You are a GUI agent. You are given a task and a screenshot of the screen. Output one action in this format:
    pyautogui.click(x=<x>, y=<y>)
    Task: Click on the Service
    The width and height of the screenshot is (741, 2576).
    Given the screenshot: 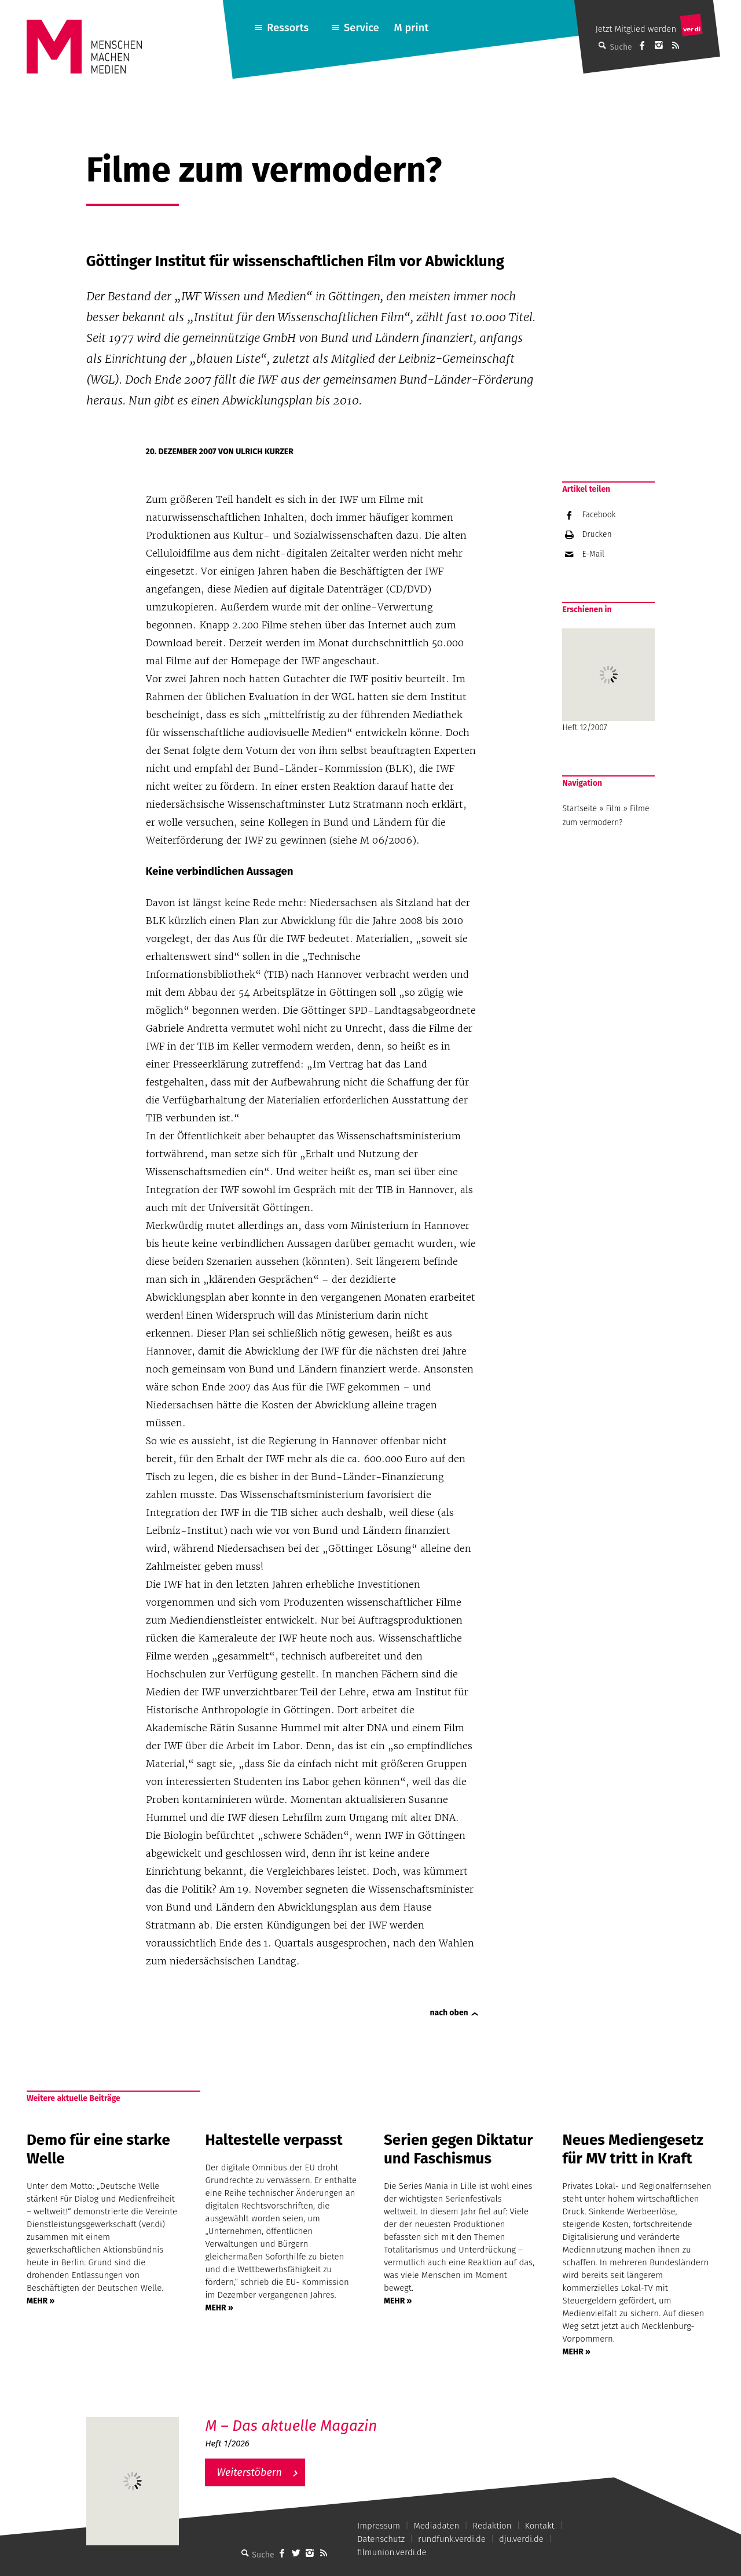 What is the action you would take?
    pyautogui.click(x=361, y=27)
    